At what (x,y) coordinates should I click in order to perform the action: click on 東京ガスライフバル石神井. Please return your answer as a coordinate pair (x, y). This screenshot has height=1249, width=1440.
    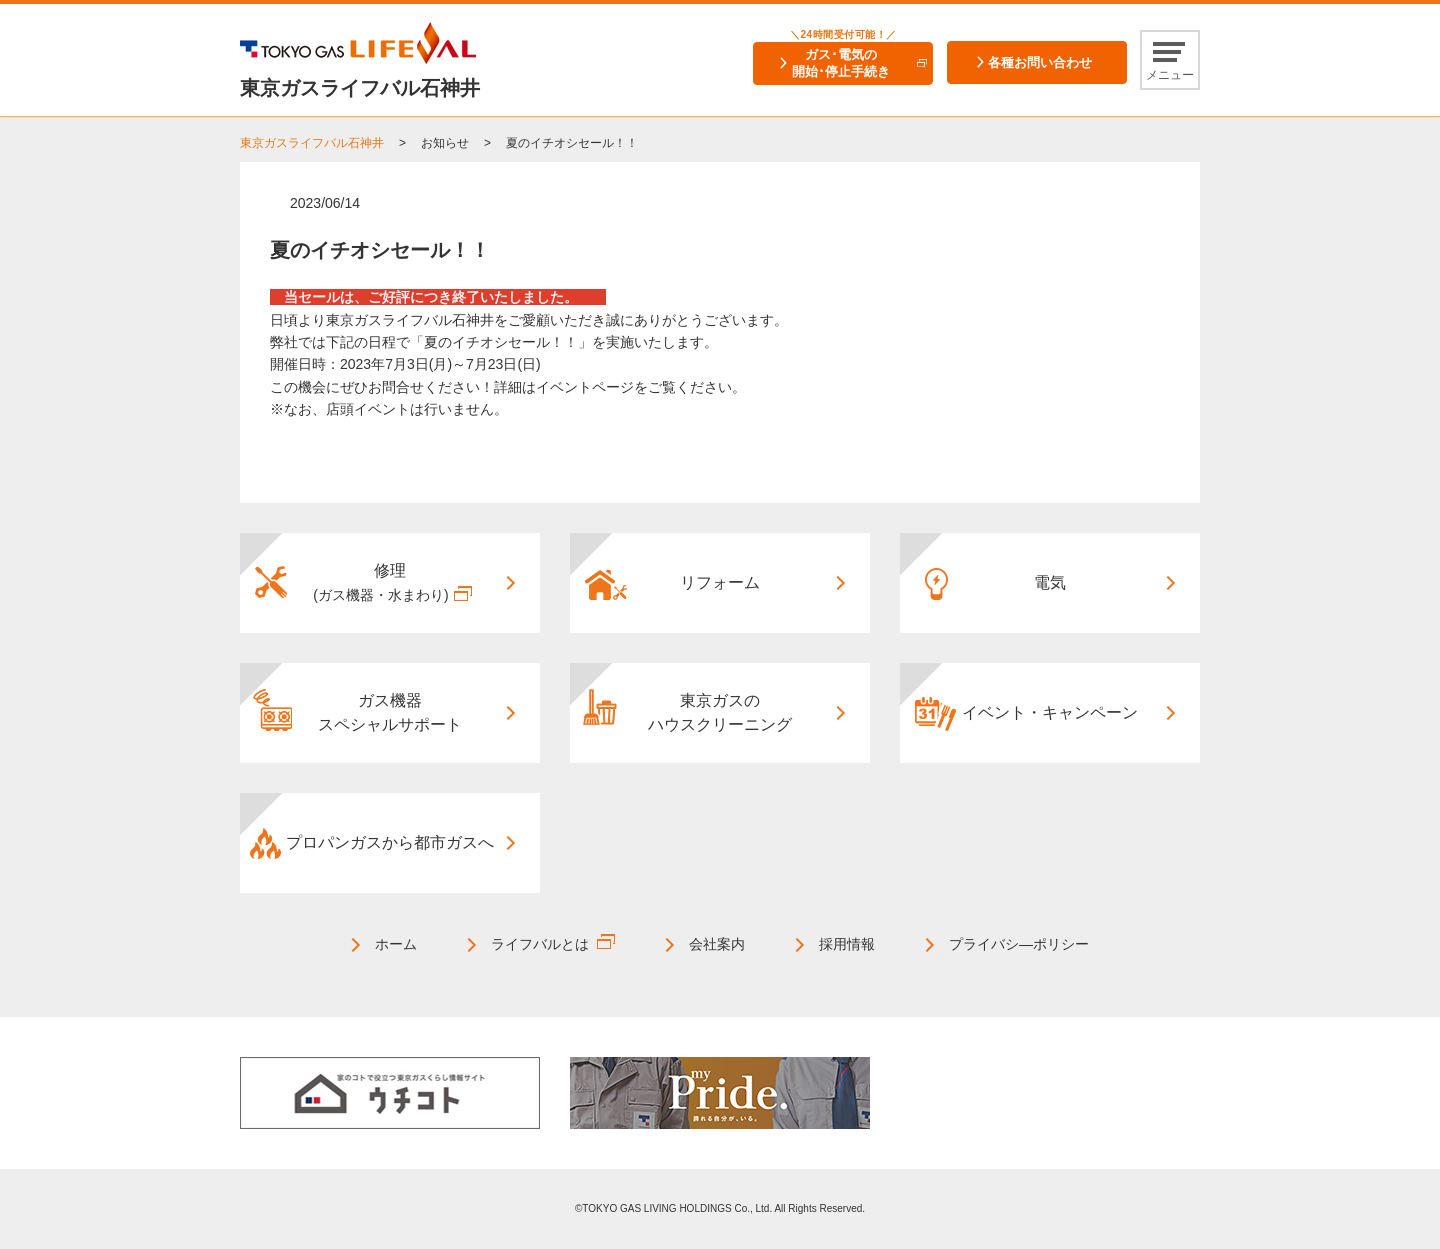
    Looking at the image, I should click on (312, 143).